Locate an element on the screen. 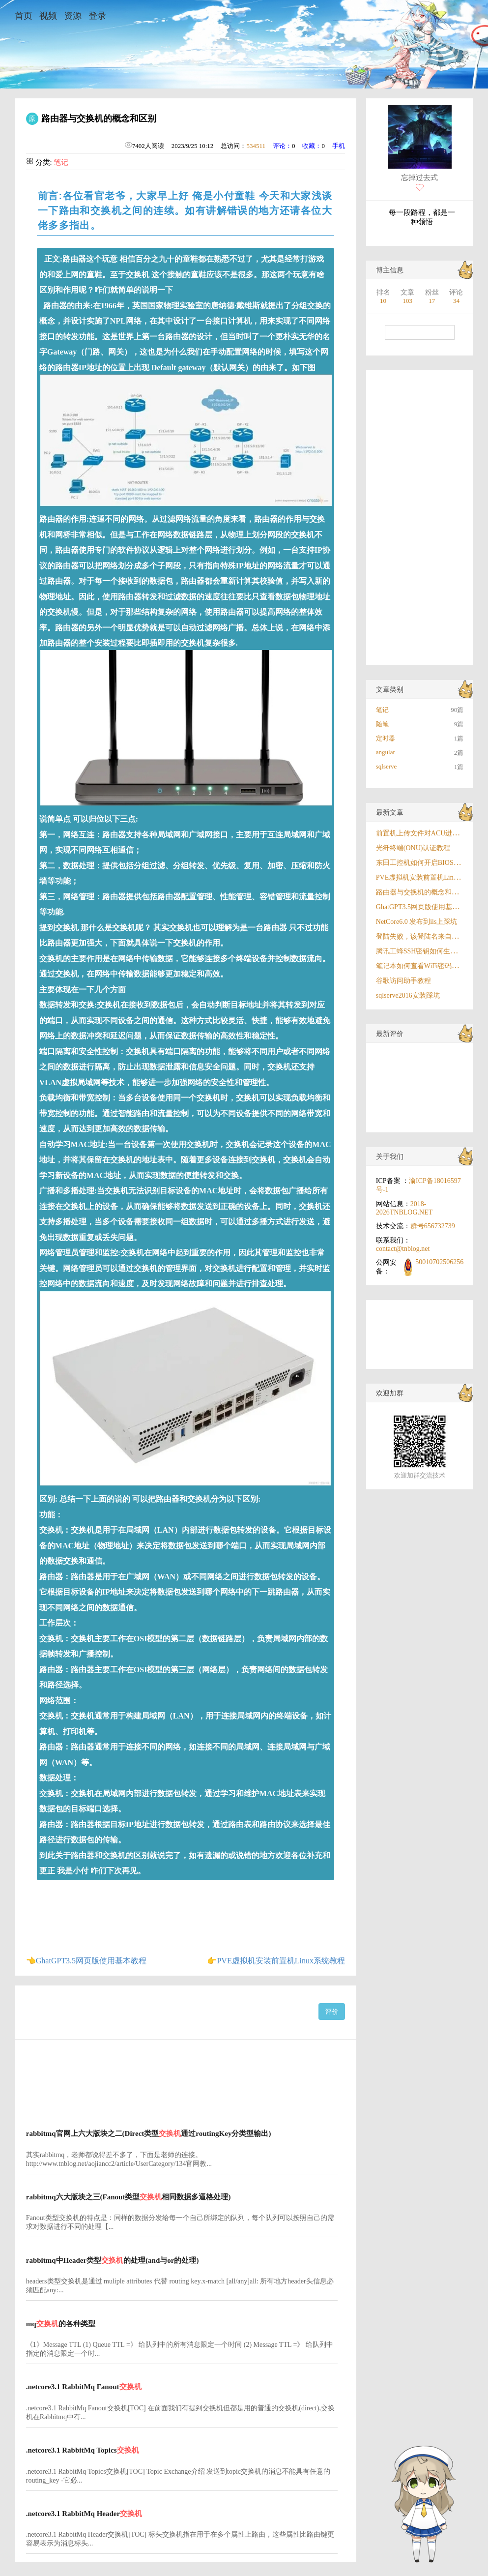 The width and height of the screenshot is (488, 2576). 评论： is located at coordinates (282, 145).